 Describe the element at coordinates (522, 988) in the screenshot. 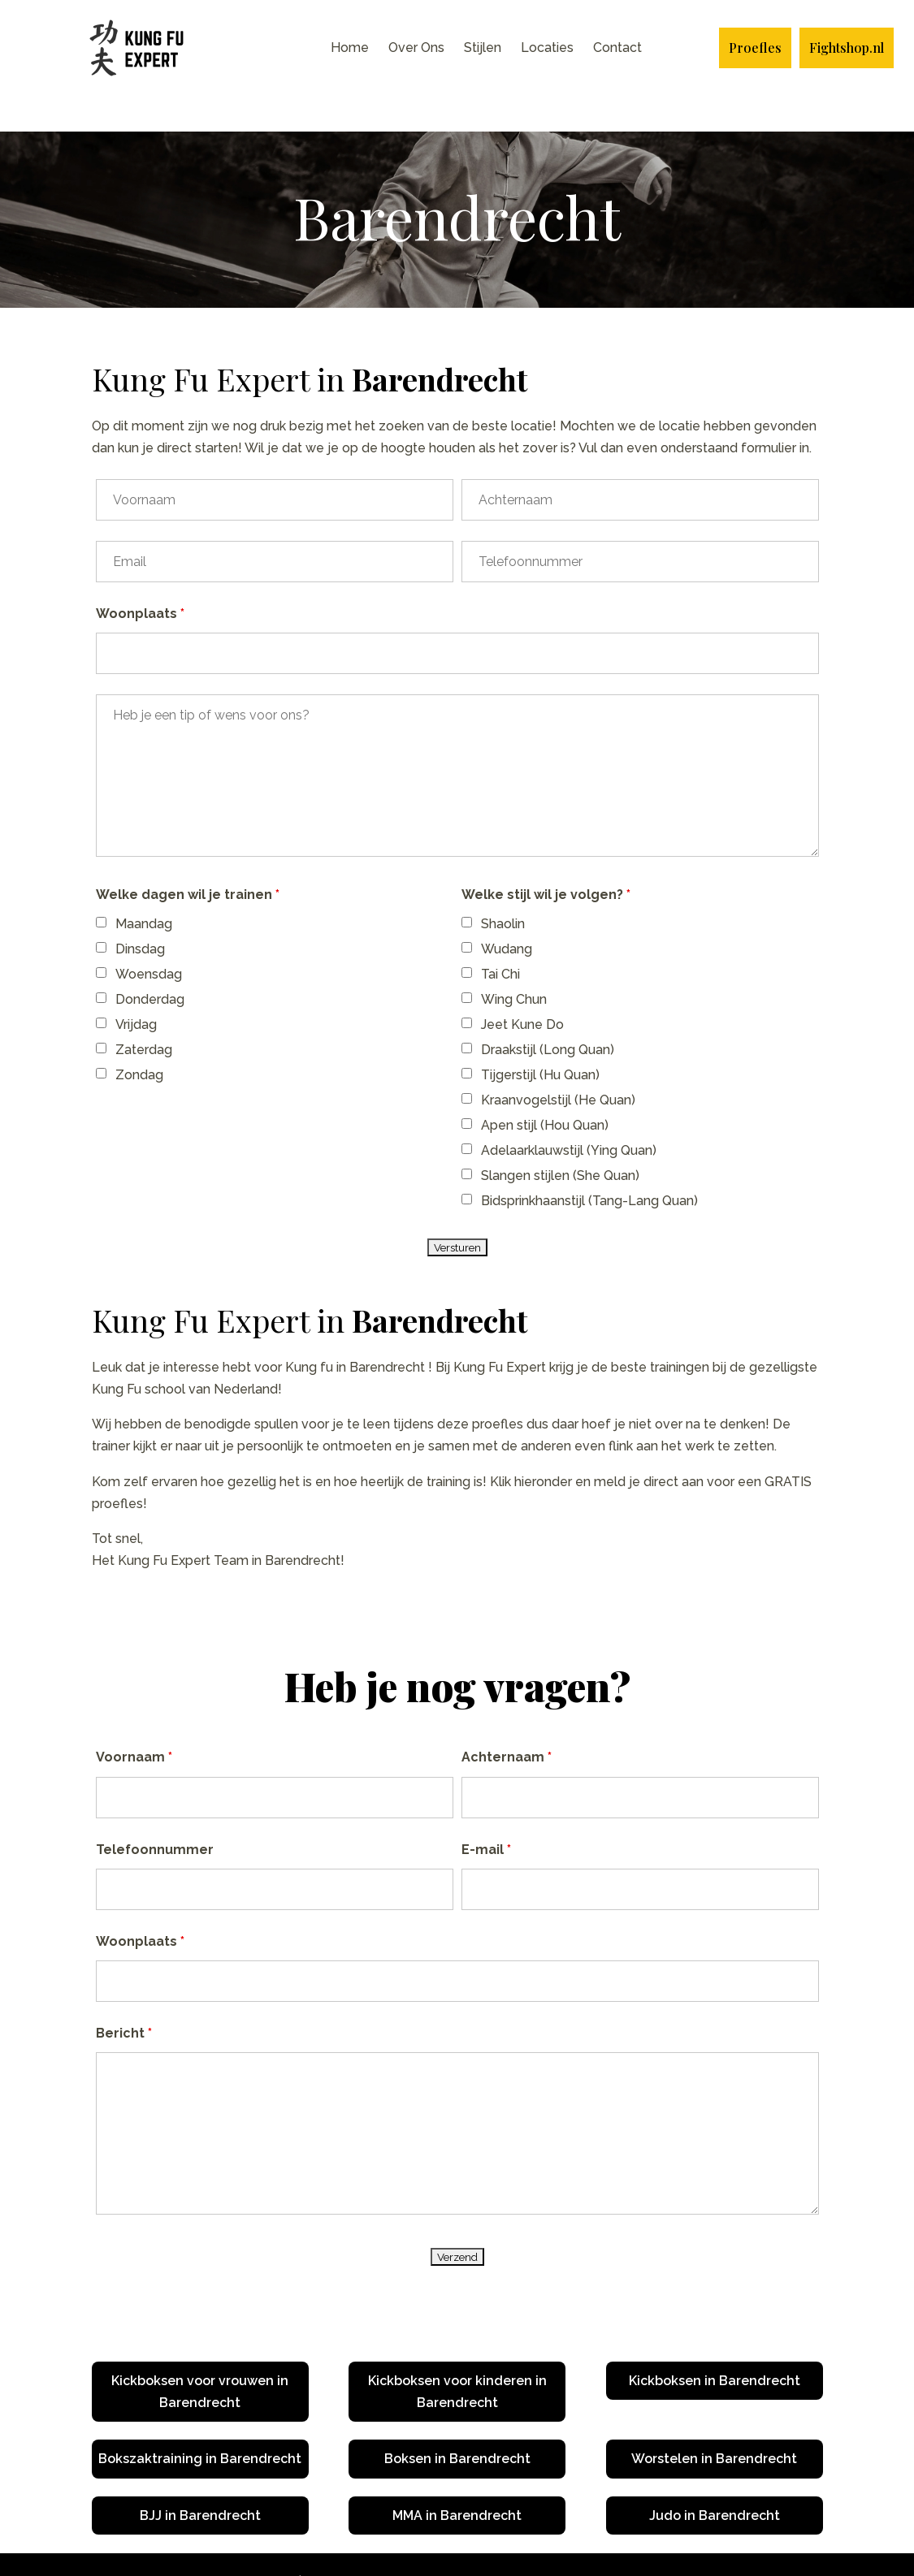

I see `Jeet Kune Do` at that location.